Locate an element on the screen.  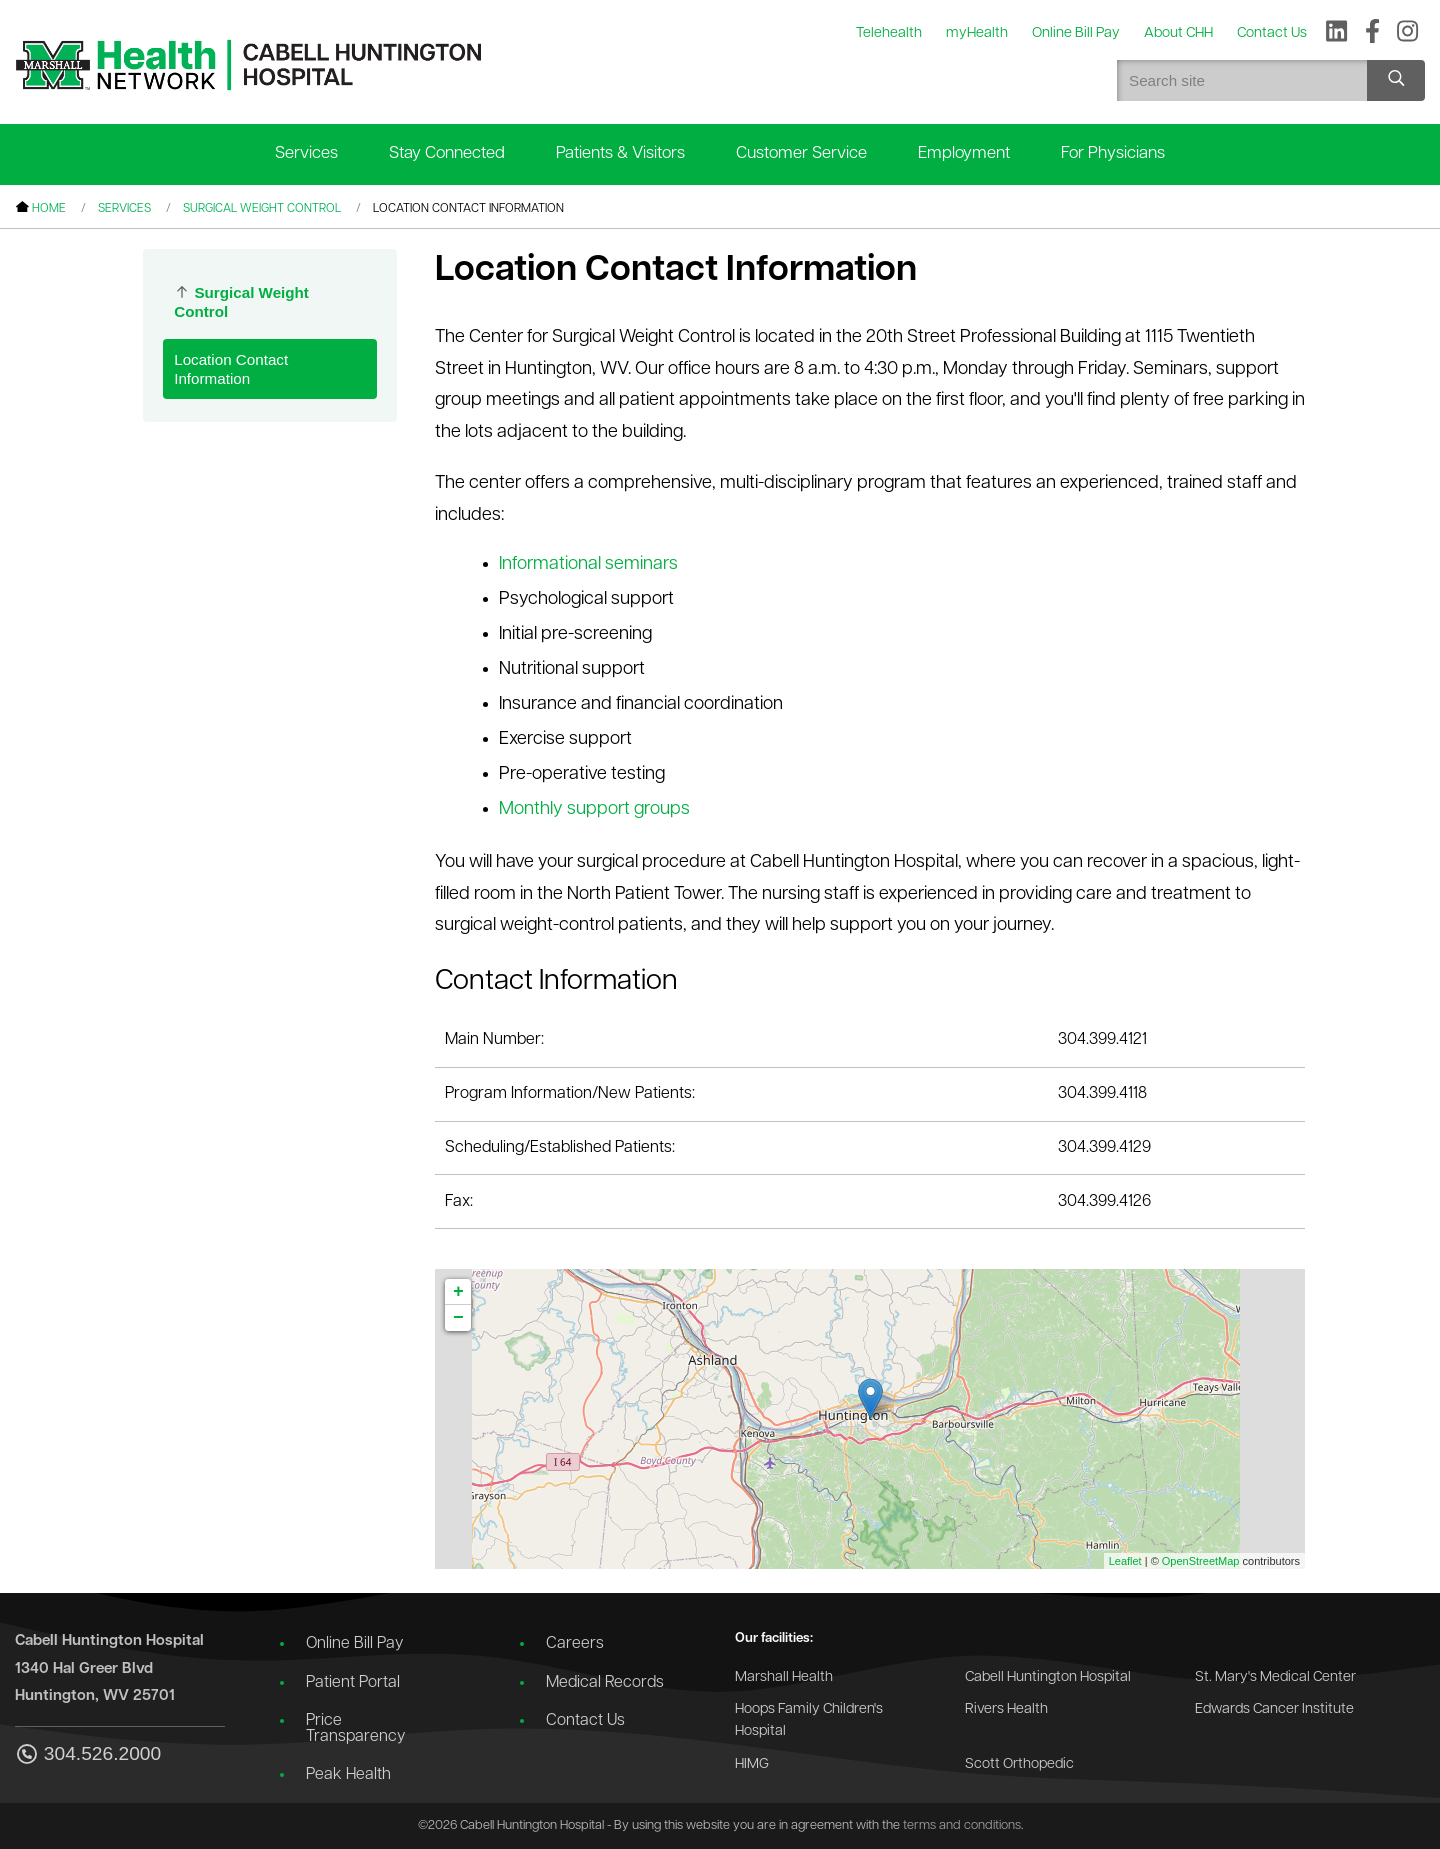
Monthly support groups is located at coordinates (594, 809).